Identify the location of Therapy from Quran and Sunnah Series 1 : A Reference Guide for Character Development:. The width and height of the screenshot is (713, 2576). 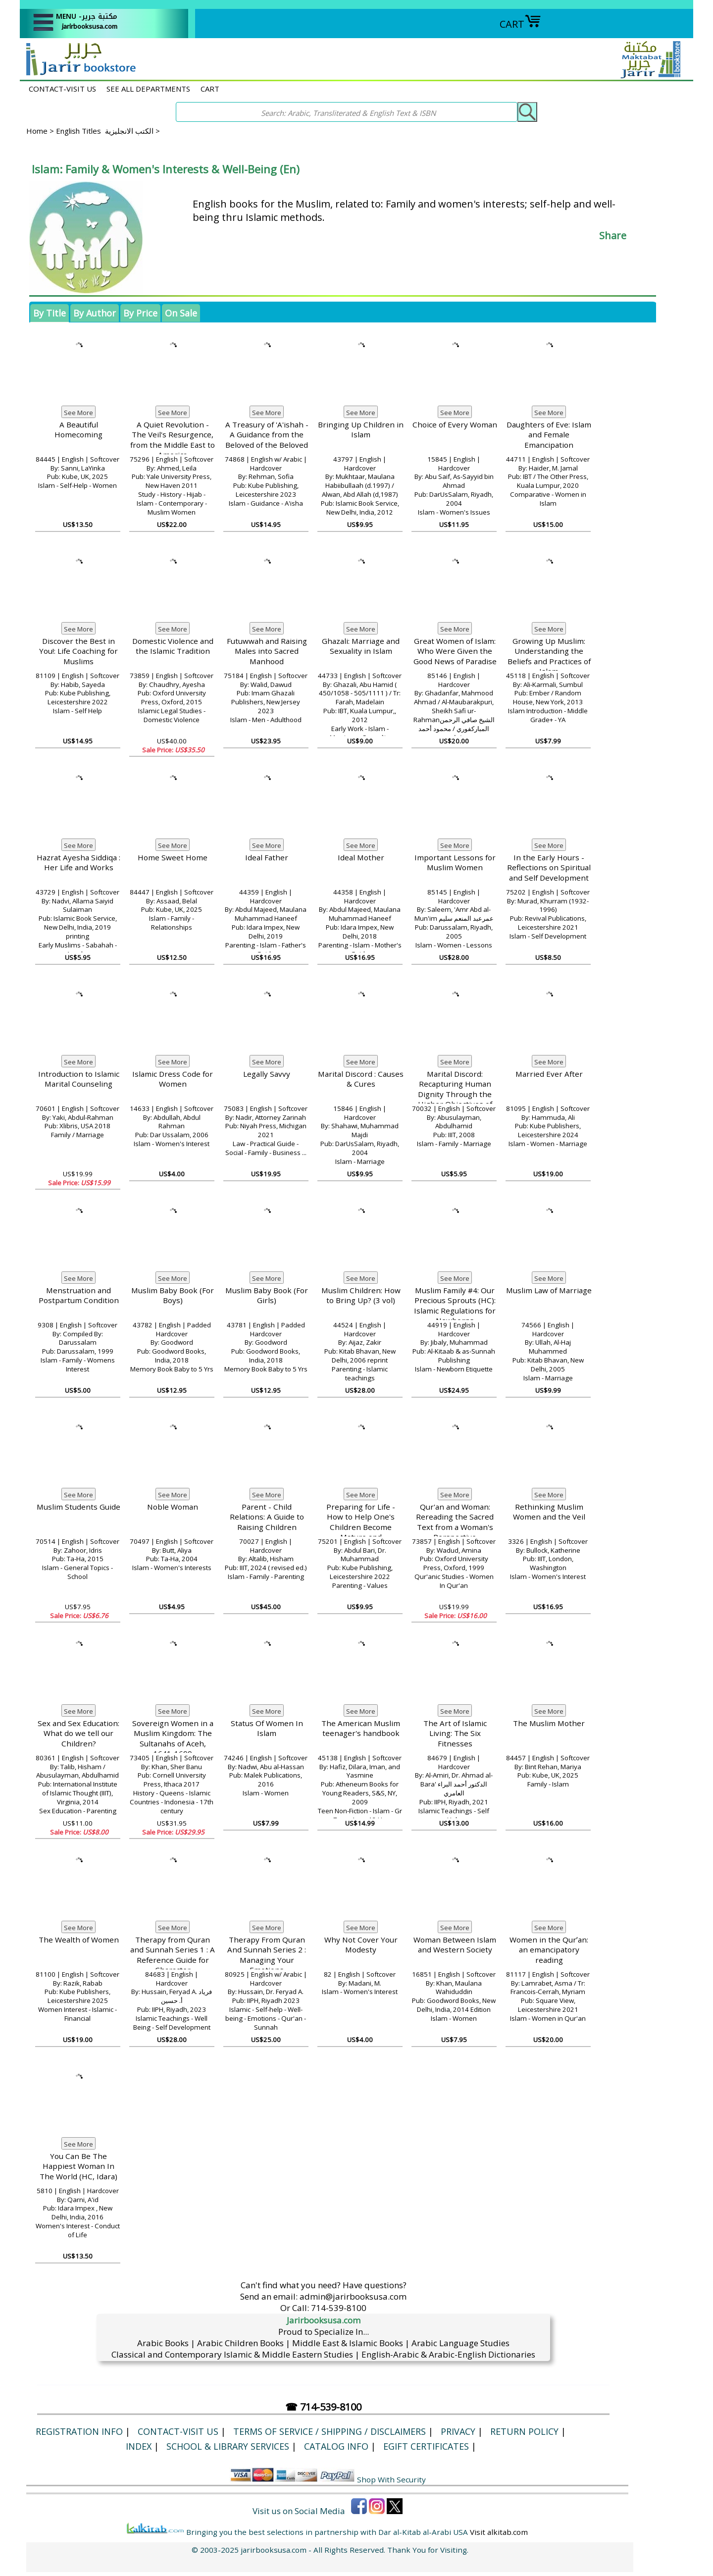
(172, 1960).